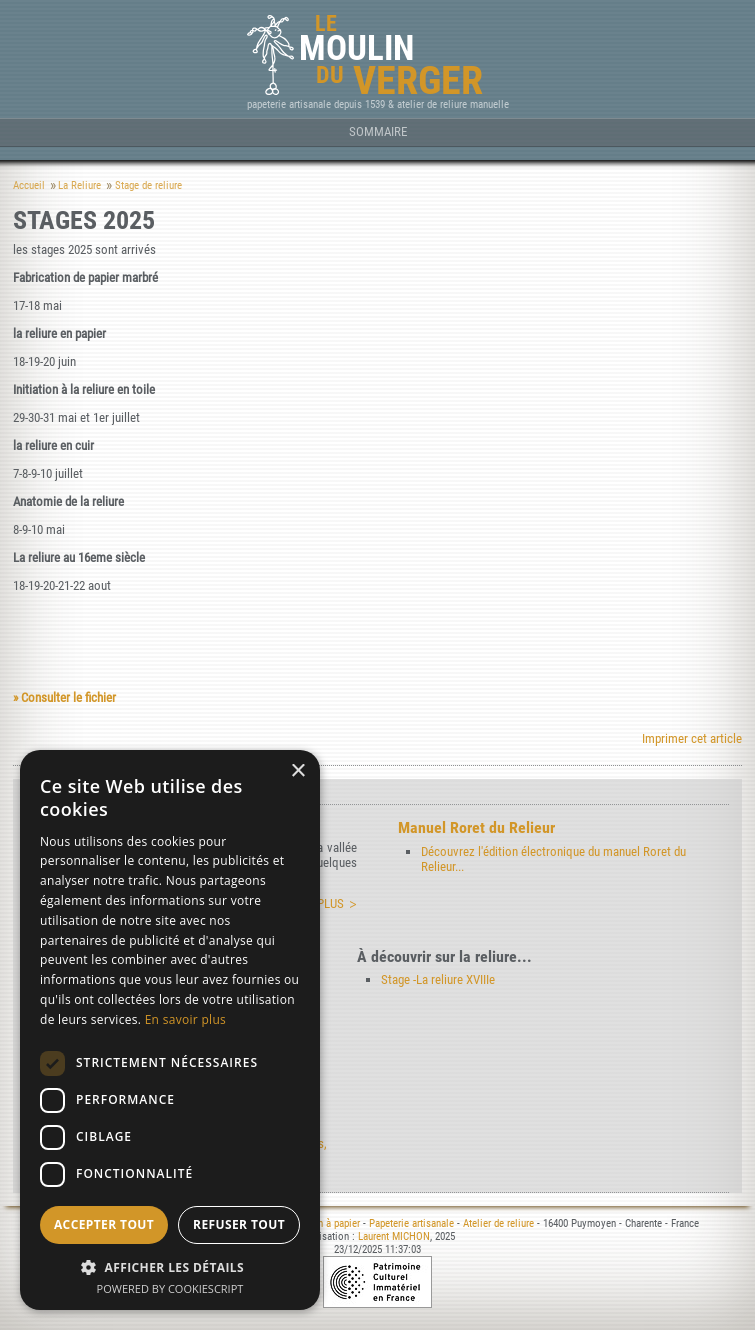  I want to click on En savoir plus [En savoir plus, opens a new window], so click(185, 1019).